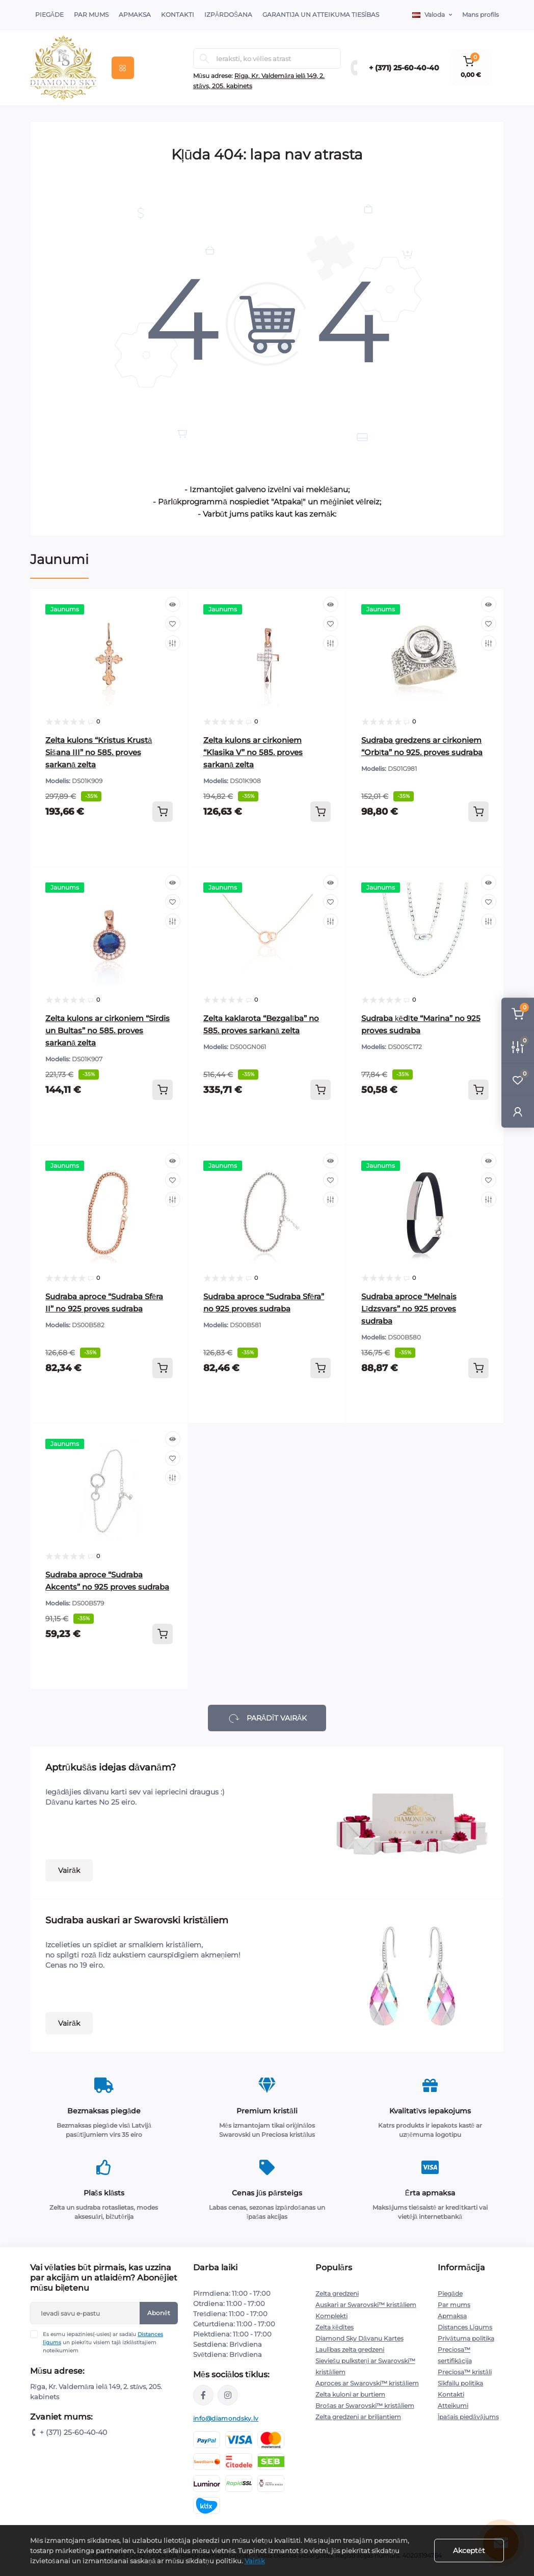 This screenshot has height=2576, width=534. Describe the element at coordinates (367, 2383) in the screenshot. I see `Aproces ar Swarovski™ kristāliem` at that location.